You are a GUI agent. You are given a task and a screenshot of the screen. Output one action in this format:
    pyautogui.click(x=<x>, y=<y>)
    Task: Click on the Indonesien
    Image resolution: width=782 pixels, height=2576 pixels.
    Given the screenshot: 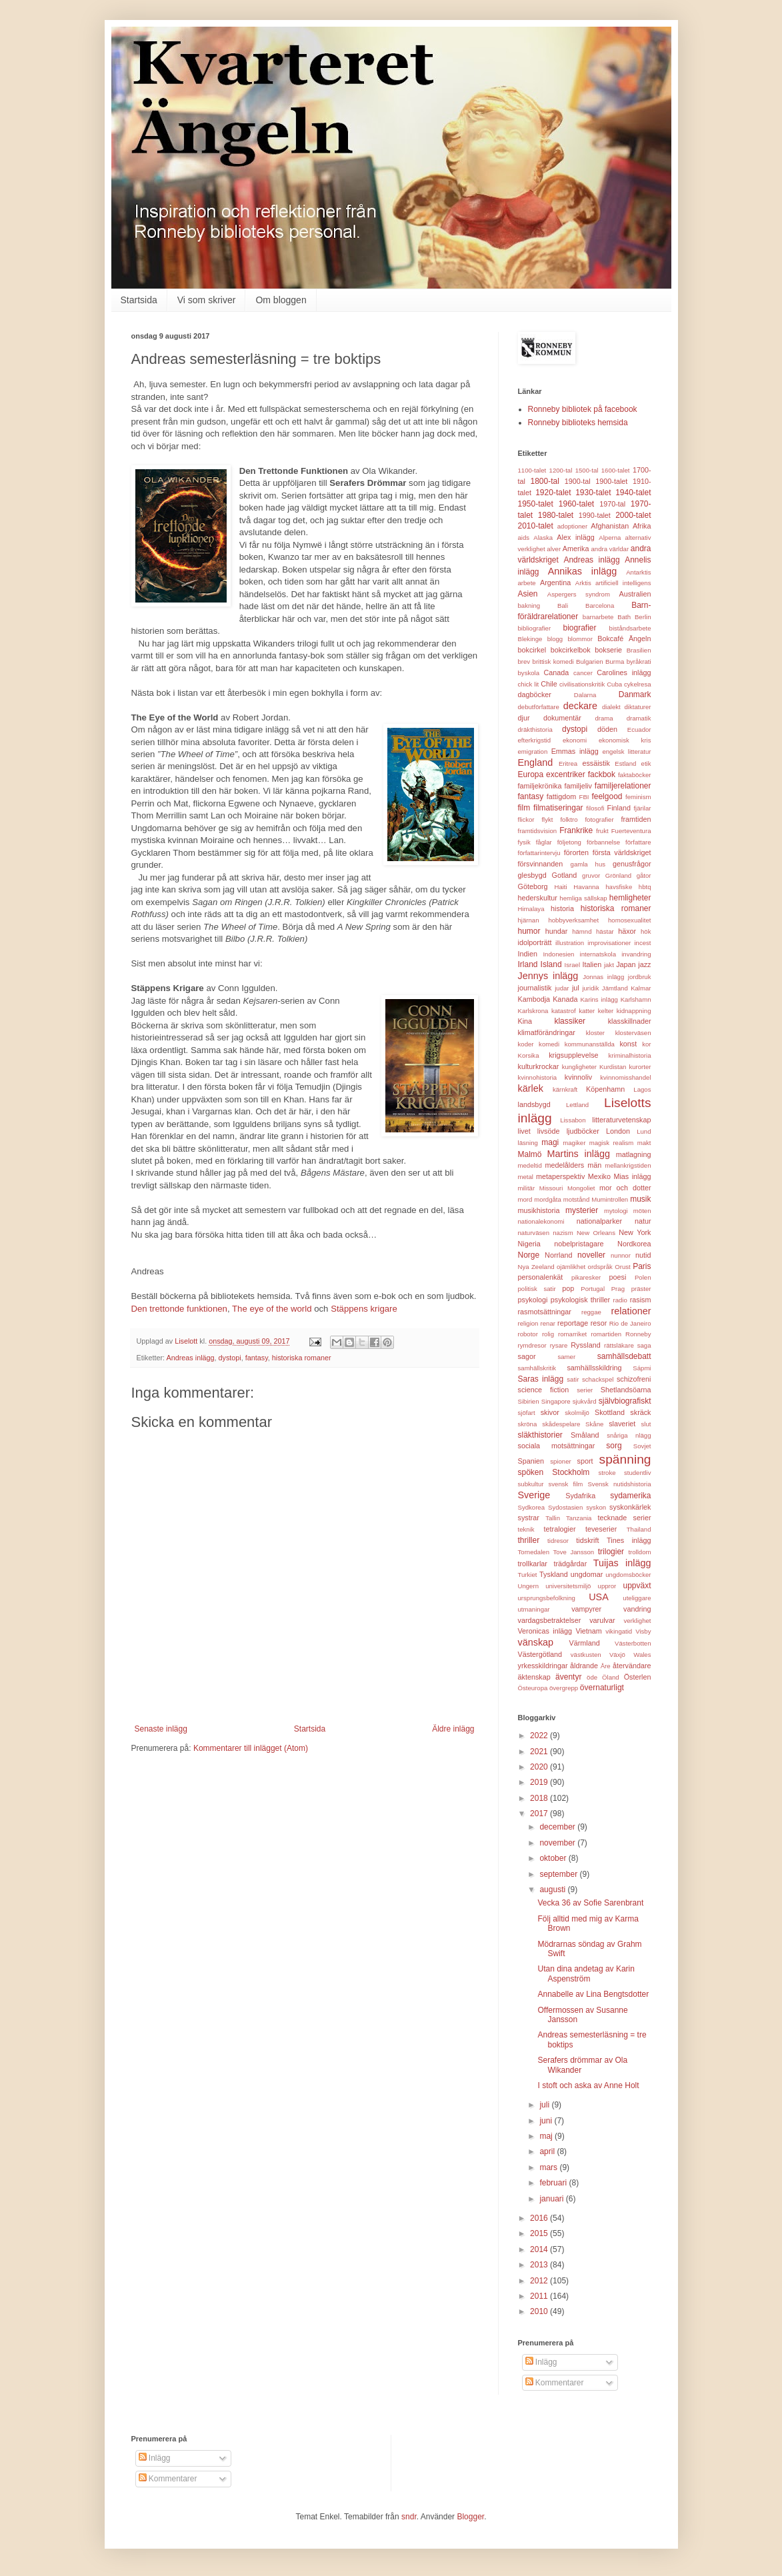 What is the action you would take?
    pyautogui.click(x=558, y=954)
    